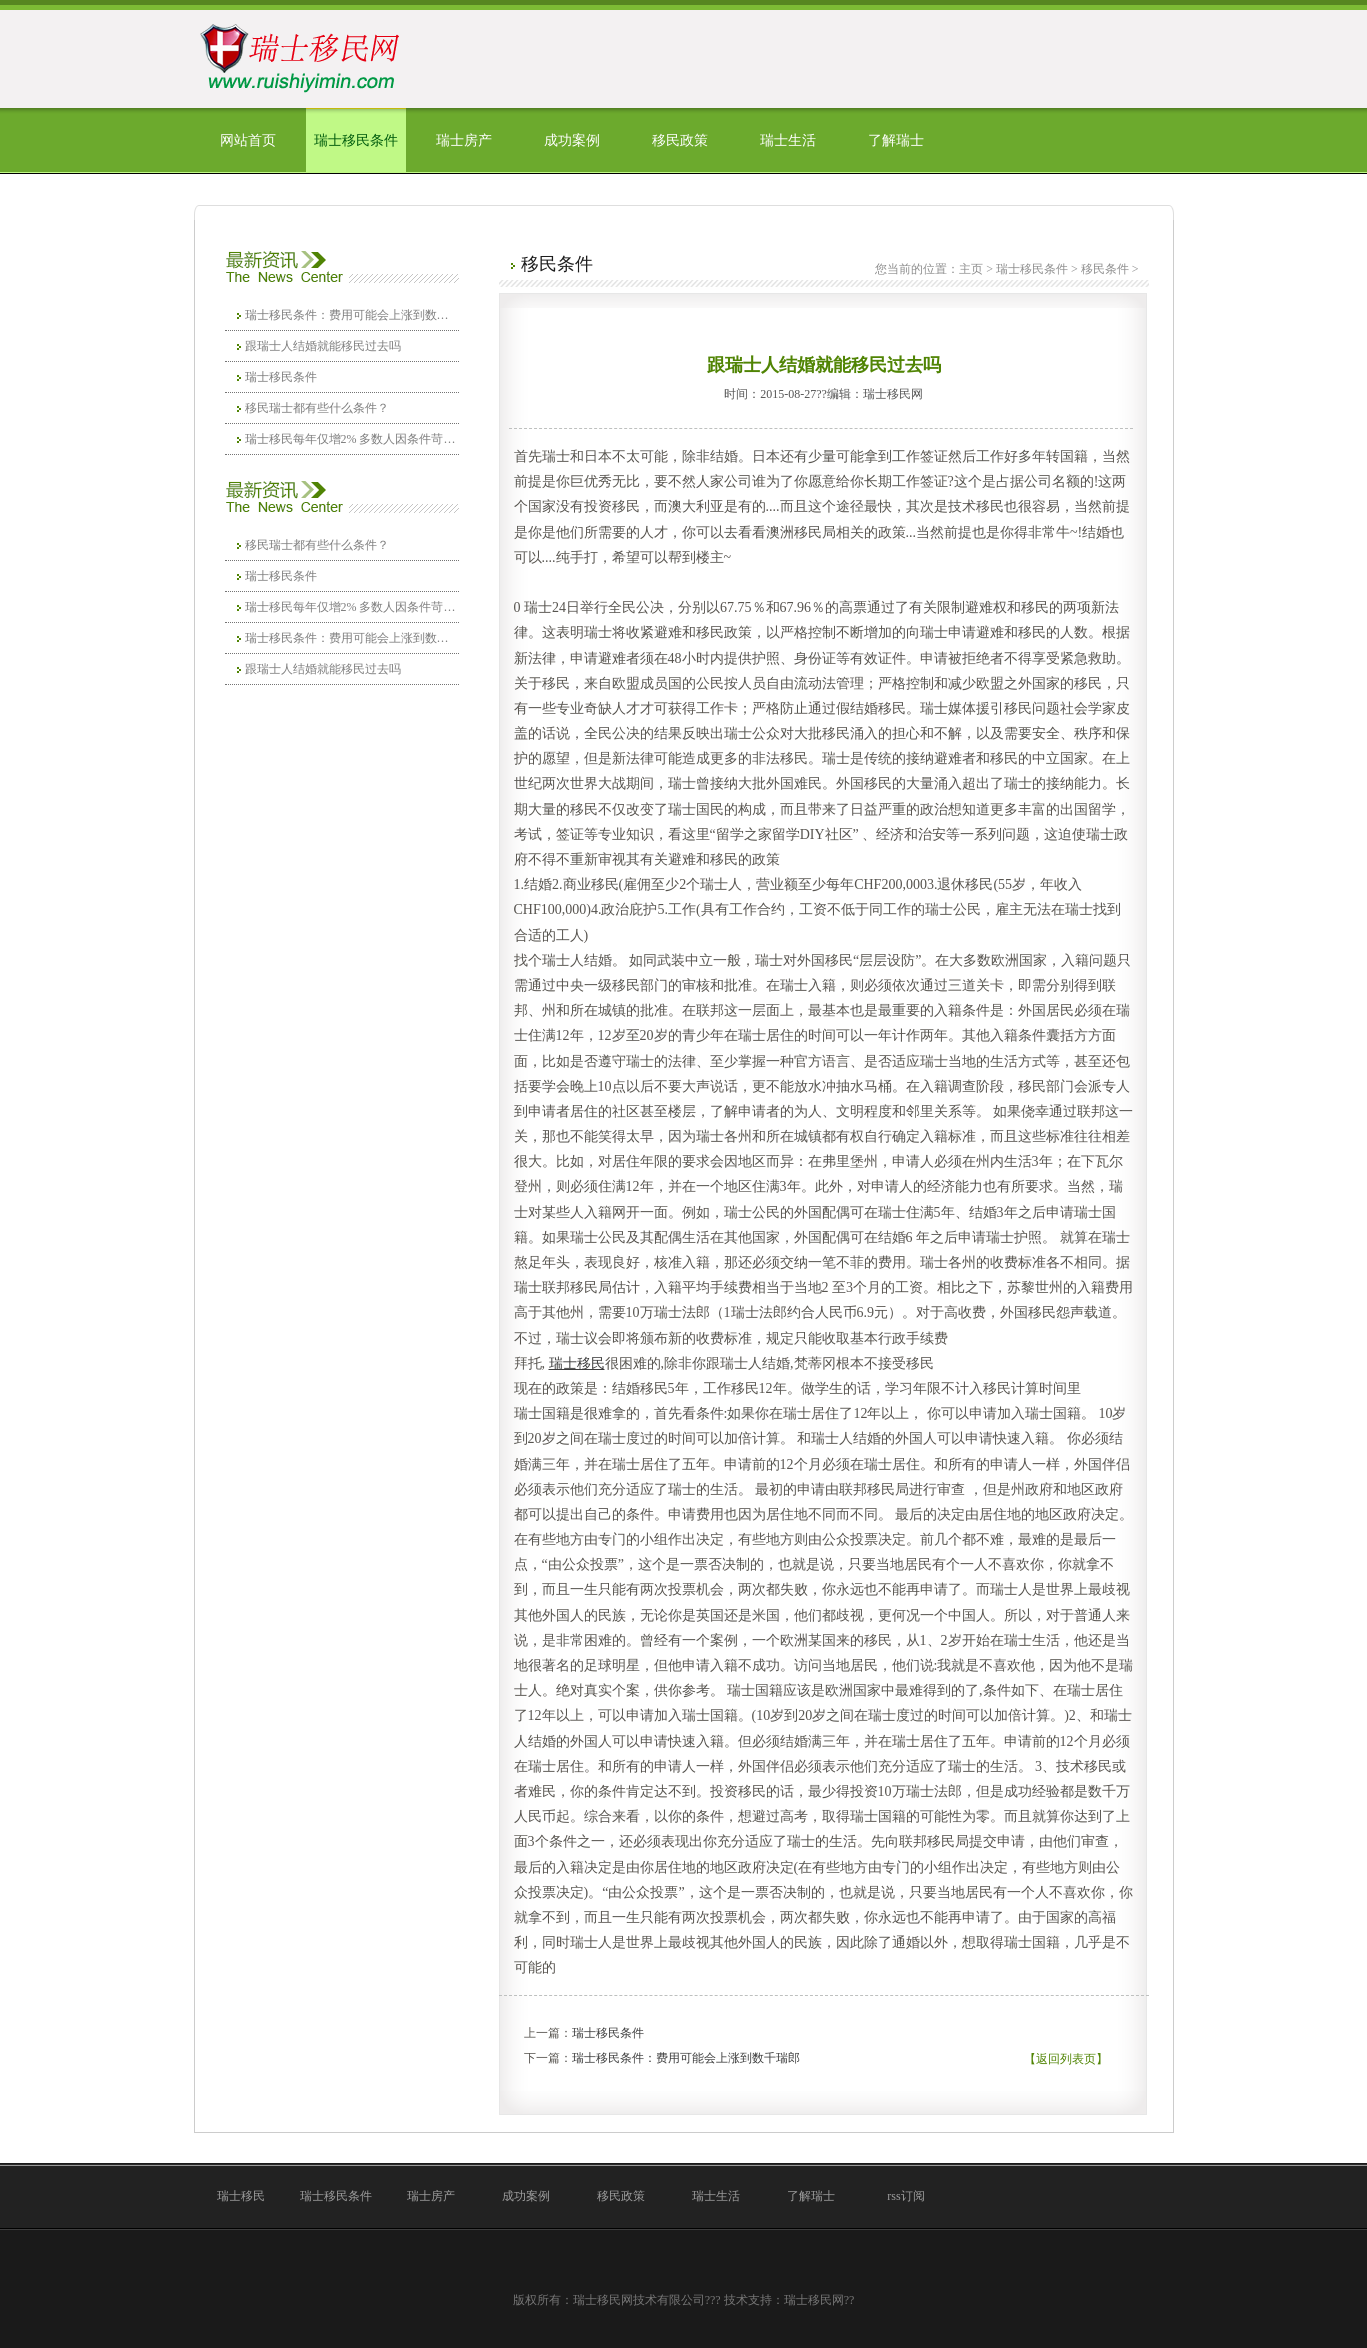 The width and height of the screenshot is (1367, 2348). Describe the element at coordinates (1105, 269) in the screenshot. I see `移民条件` at that location.